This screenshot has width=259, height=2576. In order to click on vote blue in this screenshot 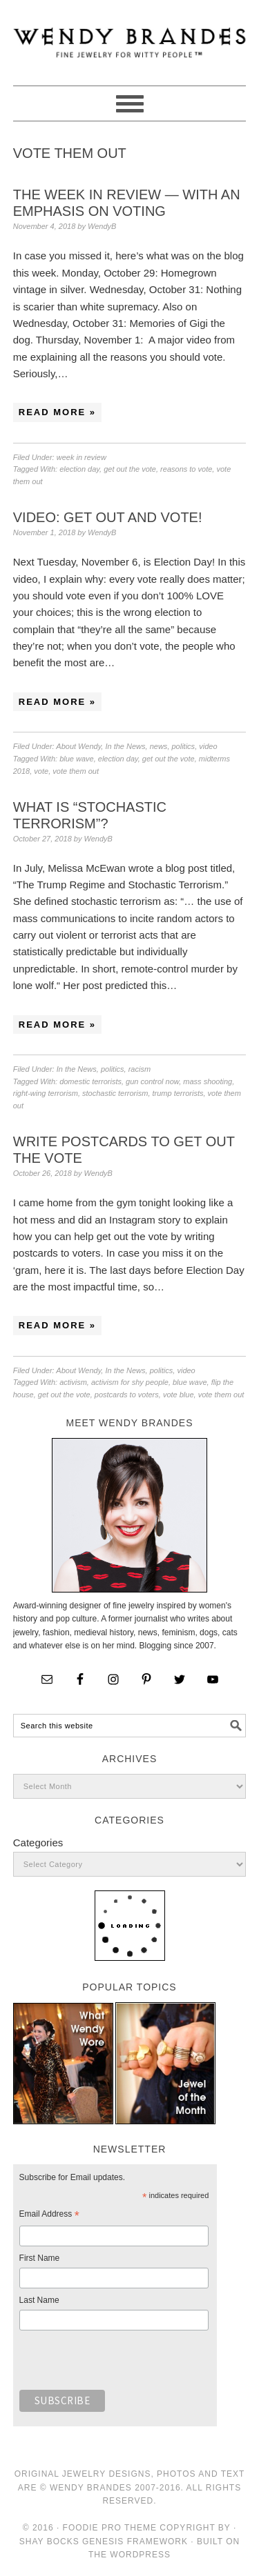, I will do `click(178, 1394)`.